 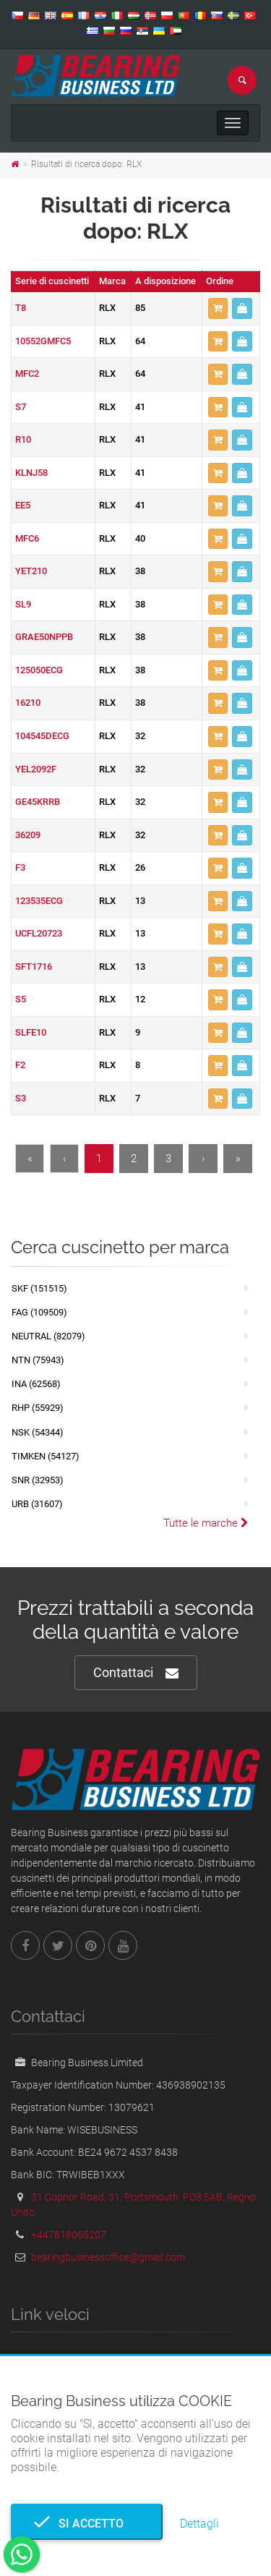 What do you see at coordinates (20, 999) in the screenshot?
I see `S5` at bounding box center [20, 999].